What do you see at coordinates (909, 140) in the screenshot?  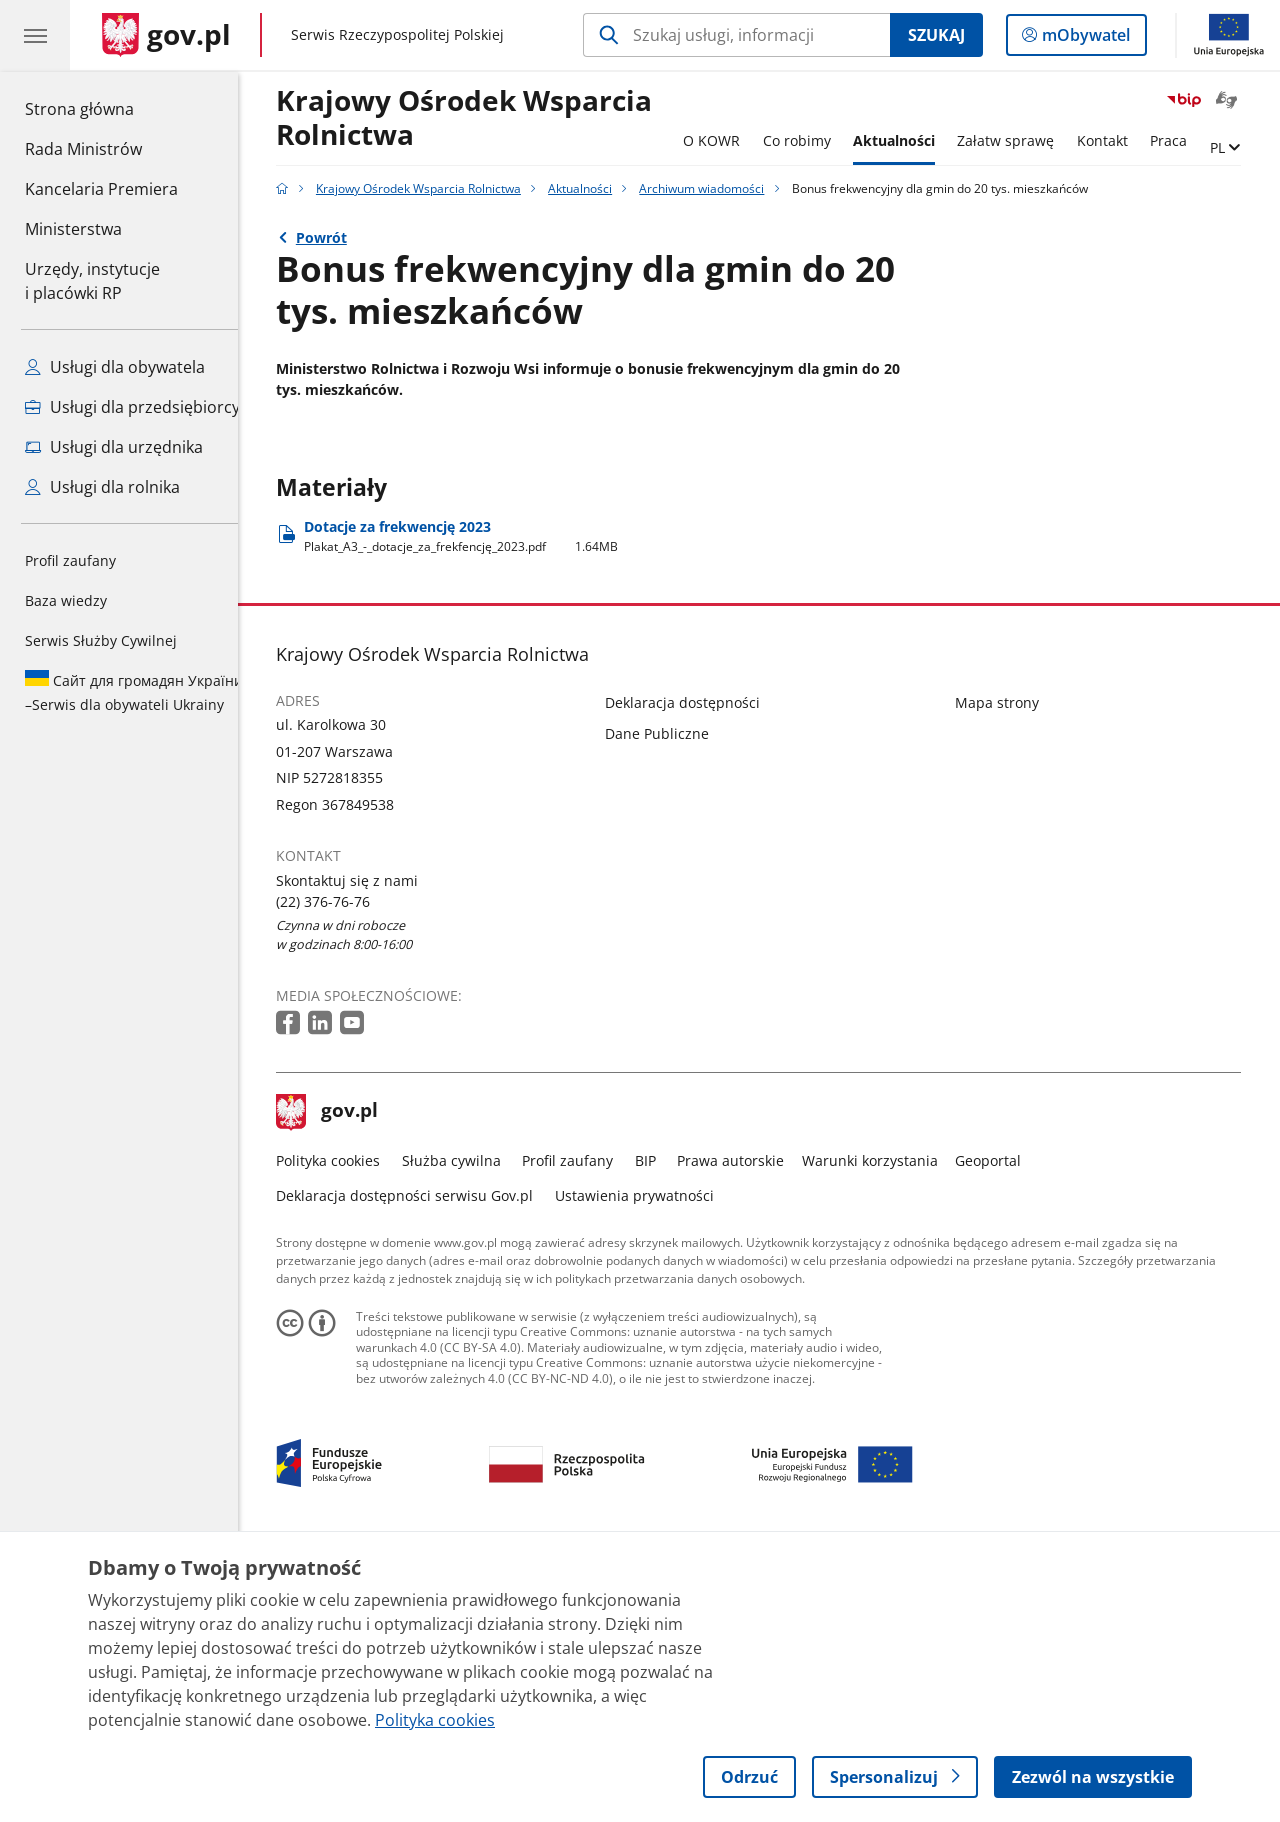 I see `Aktualności` at bounding box center [909, 140].